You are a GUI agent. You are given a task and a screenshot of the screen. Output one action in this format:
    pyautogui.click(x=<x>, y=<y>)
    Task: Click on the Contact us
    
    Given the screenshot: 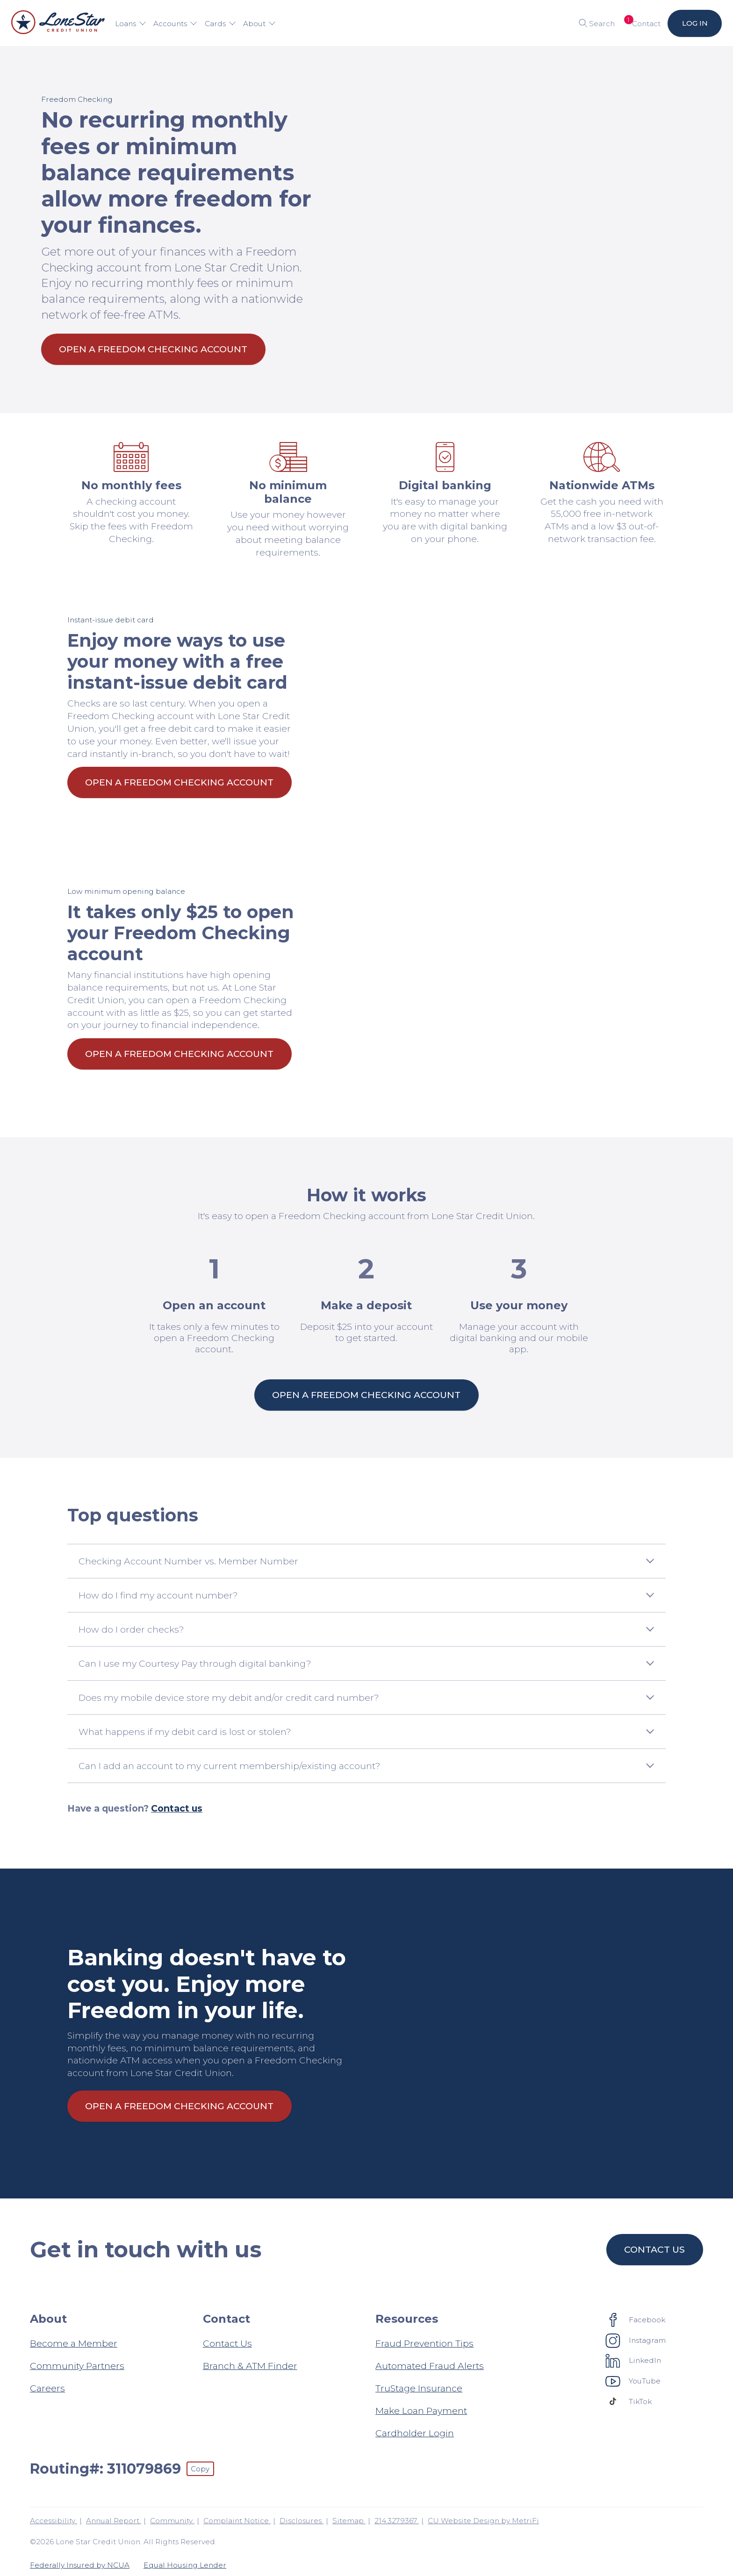 What is the action you would take?
    pyautogui.click(x=176, y=1808)
    